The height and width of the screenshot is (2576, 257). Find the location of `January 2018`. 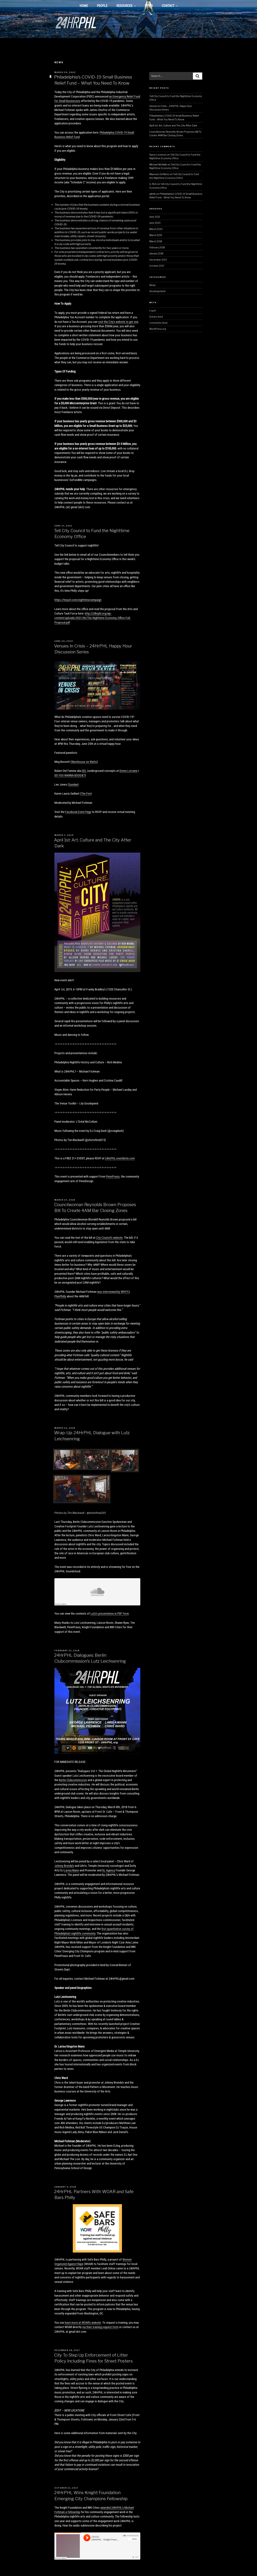

January 2018 is located at coordinates (156, 253).